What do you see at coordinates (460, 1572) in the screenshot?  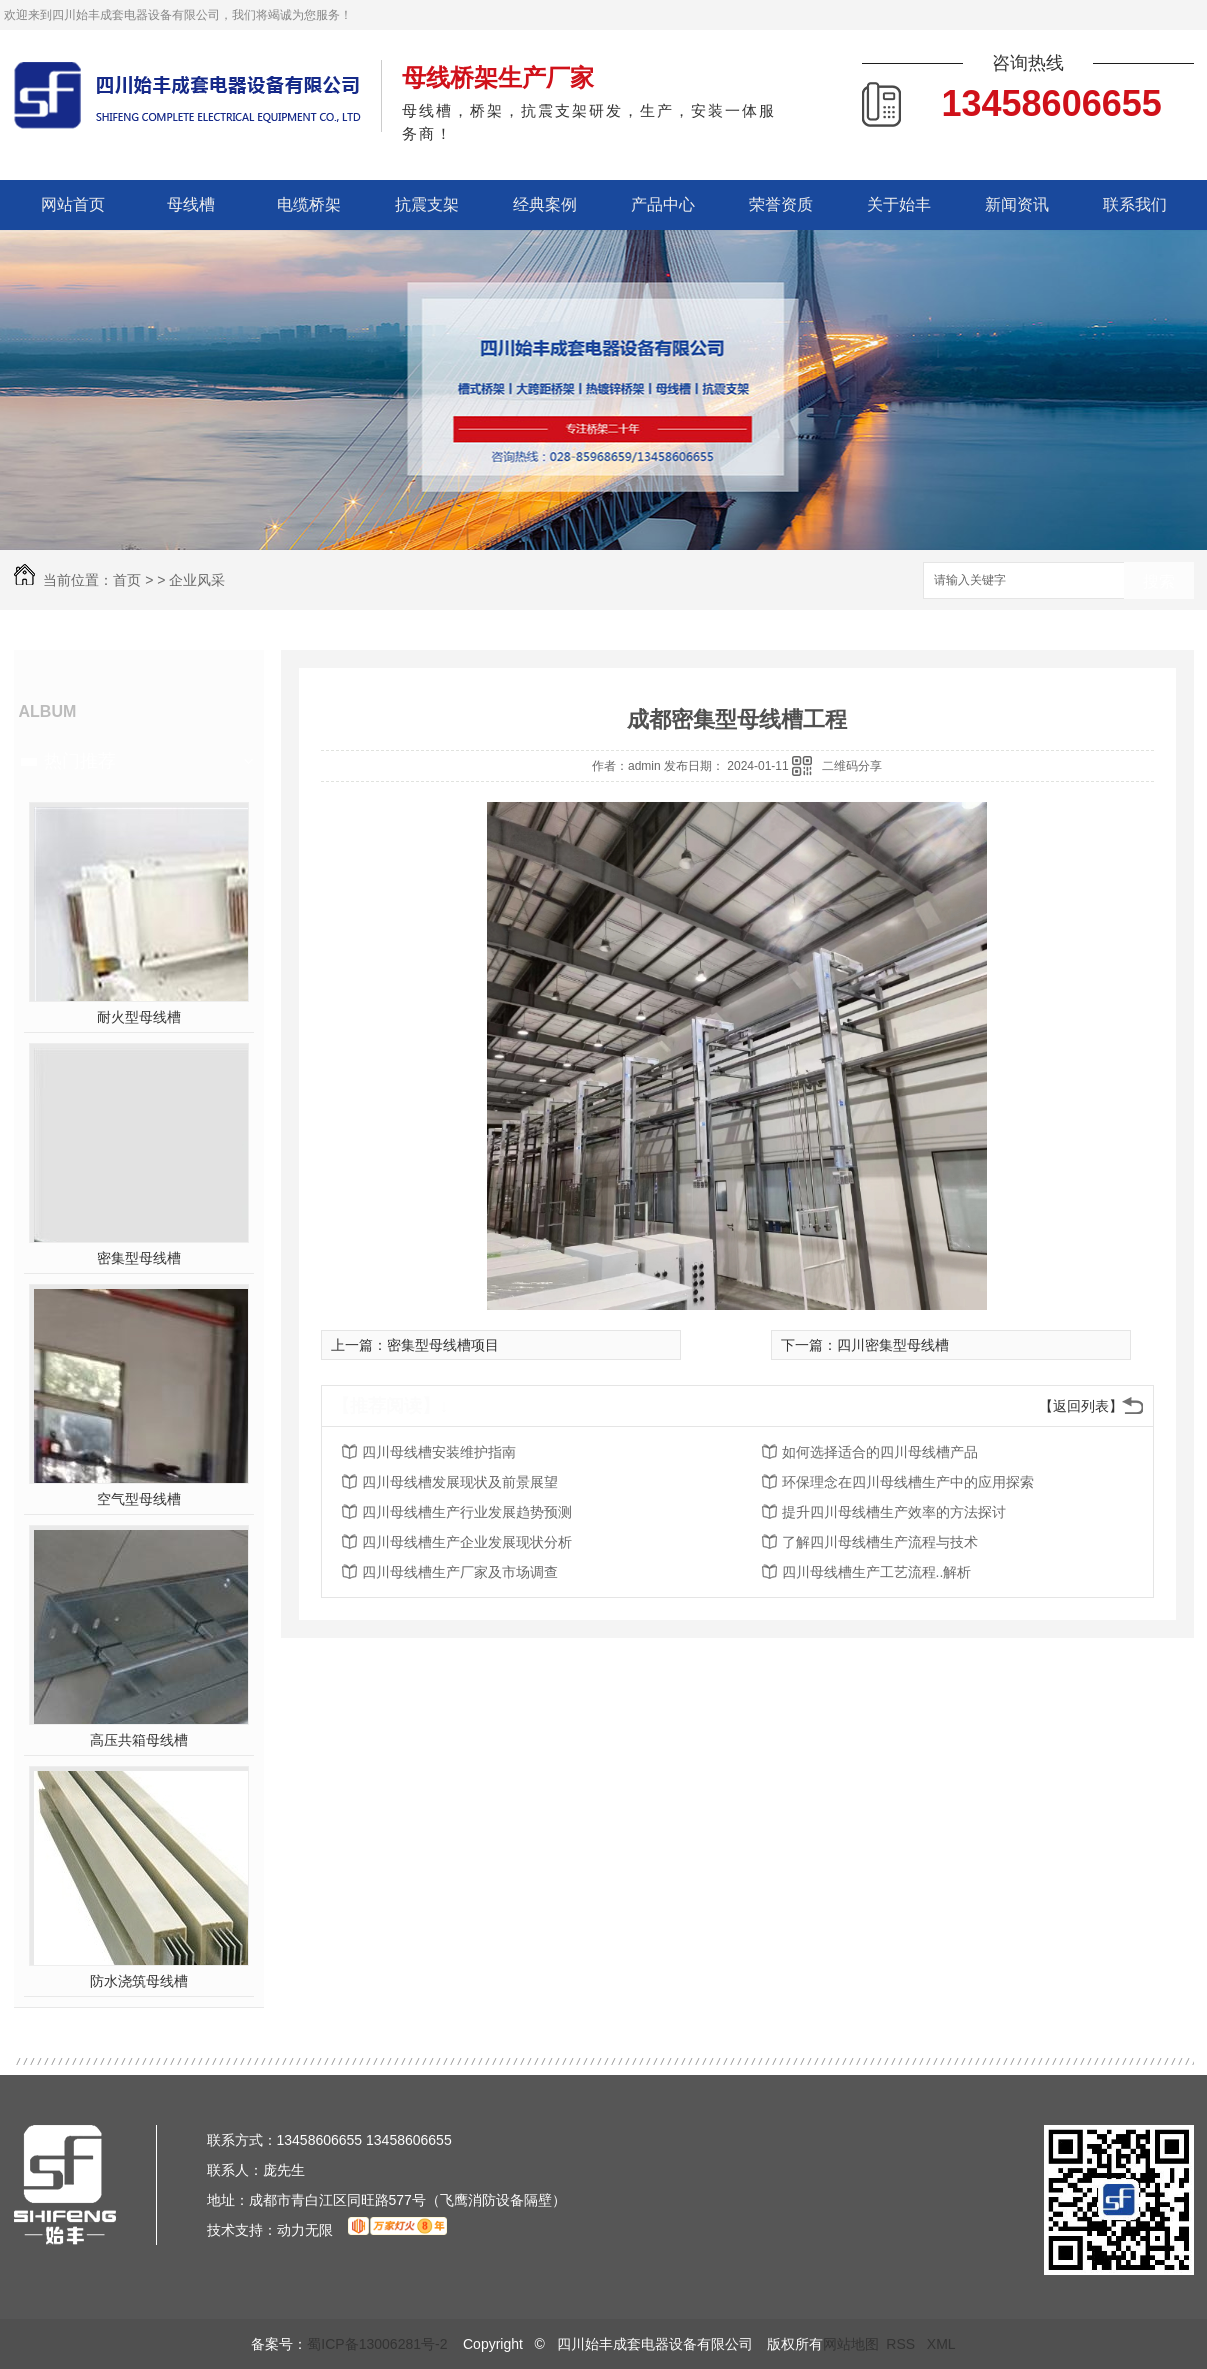 I see `四川母线槽生产厂家及市场调查` at bounding box center [460, 1572].